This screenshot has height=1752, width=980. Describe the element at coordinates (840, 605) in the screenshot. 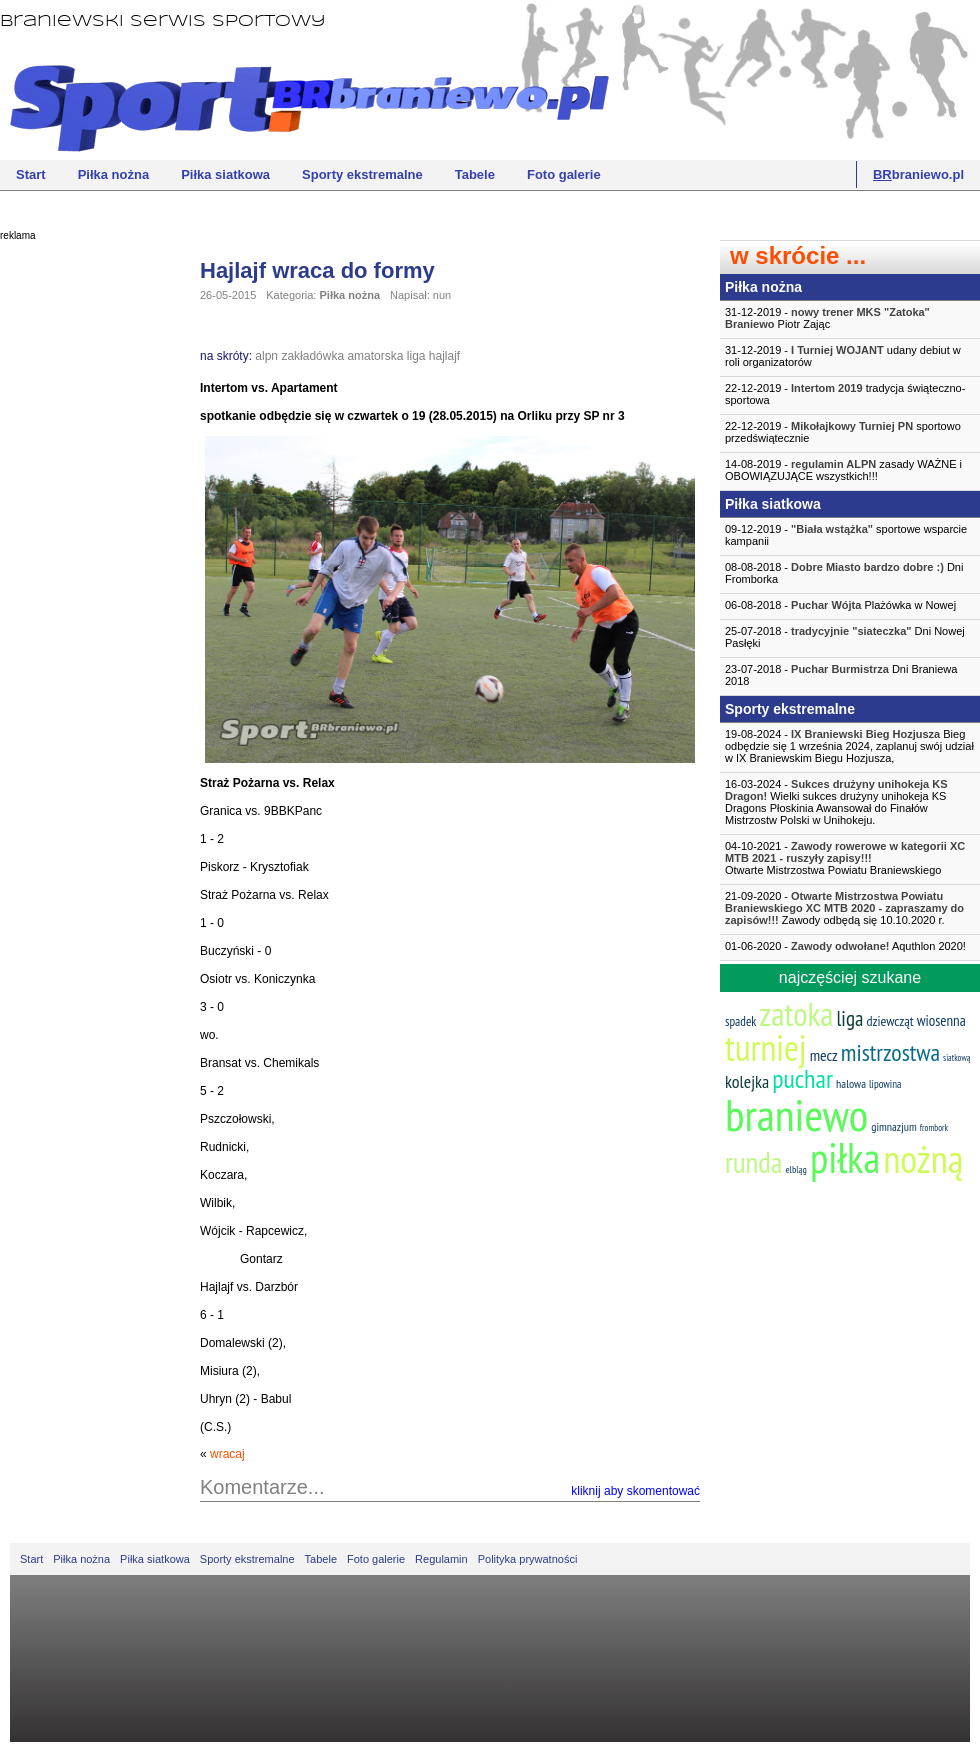

I see `06-08-2018 - Plażówka w Nowej` at that location.